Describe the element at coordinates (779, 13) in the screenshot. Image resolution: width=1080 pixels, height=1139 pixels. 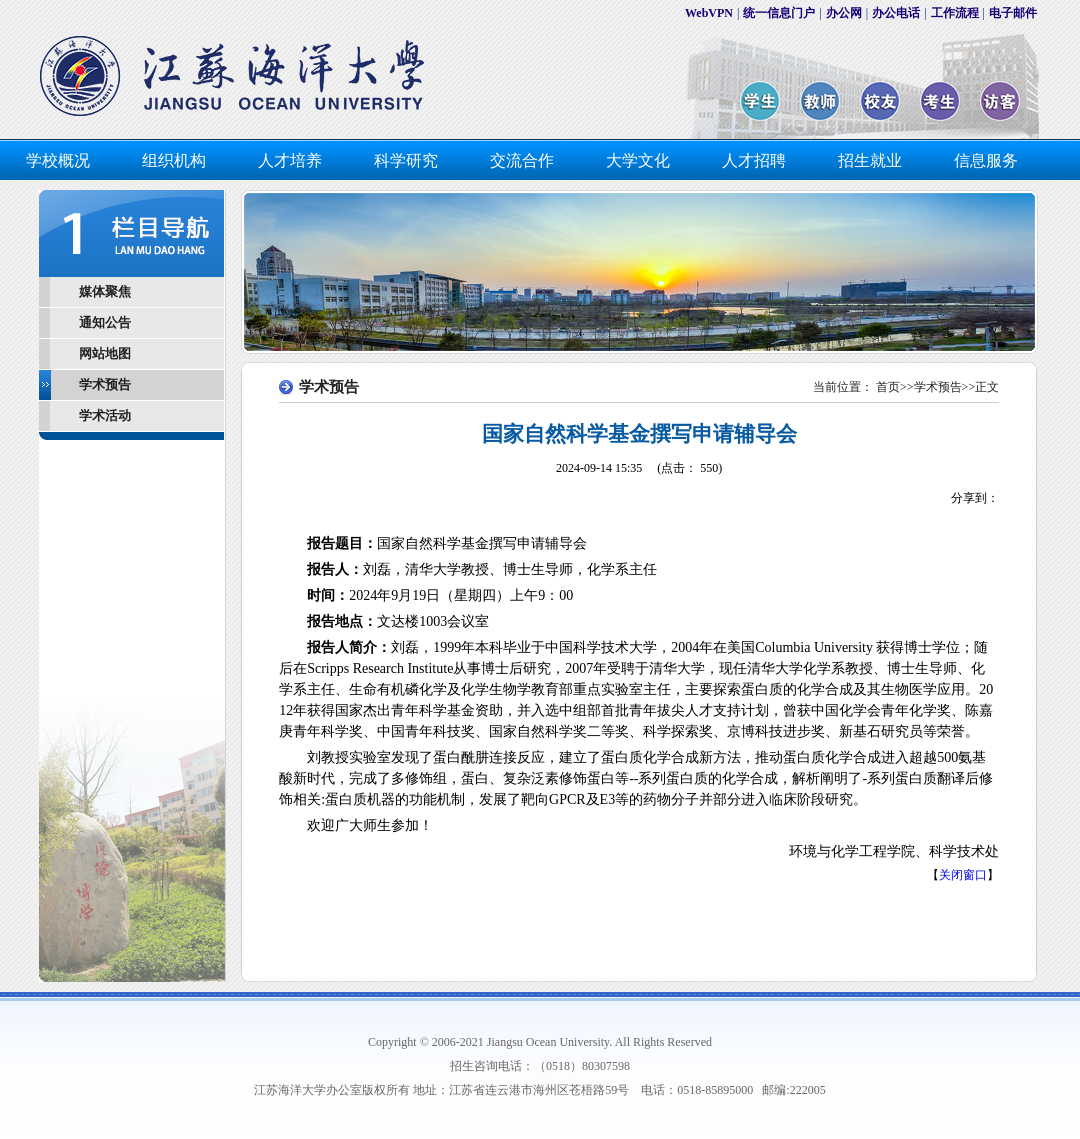
I see `统一信息门户` at that location.